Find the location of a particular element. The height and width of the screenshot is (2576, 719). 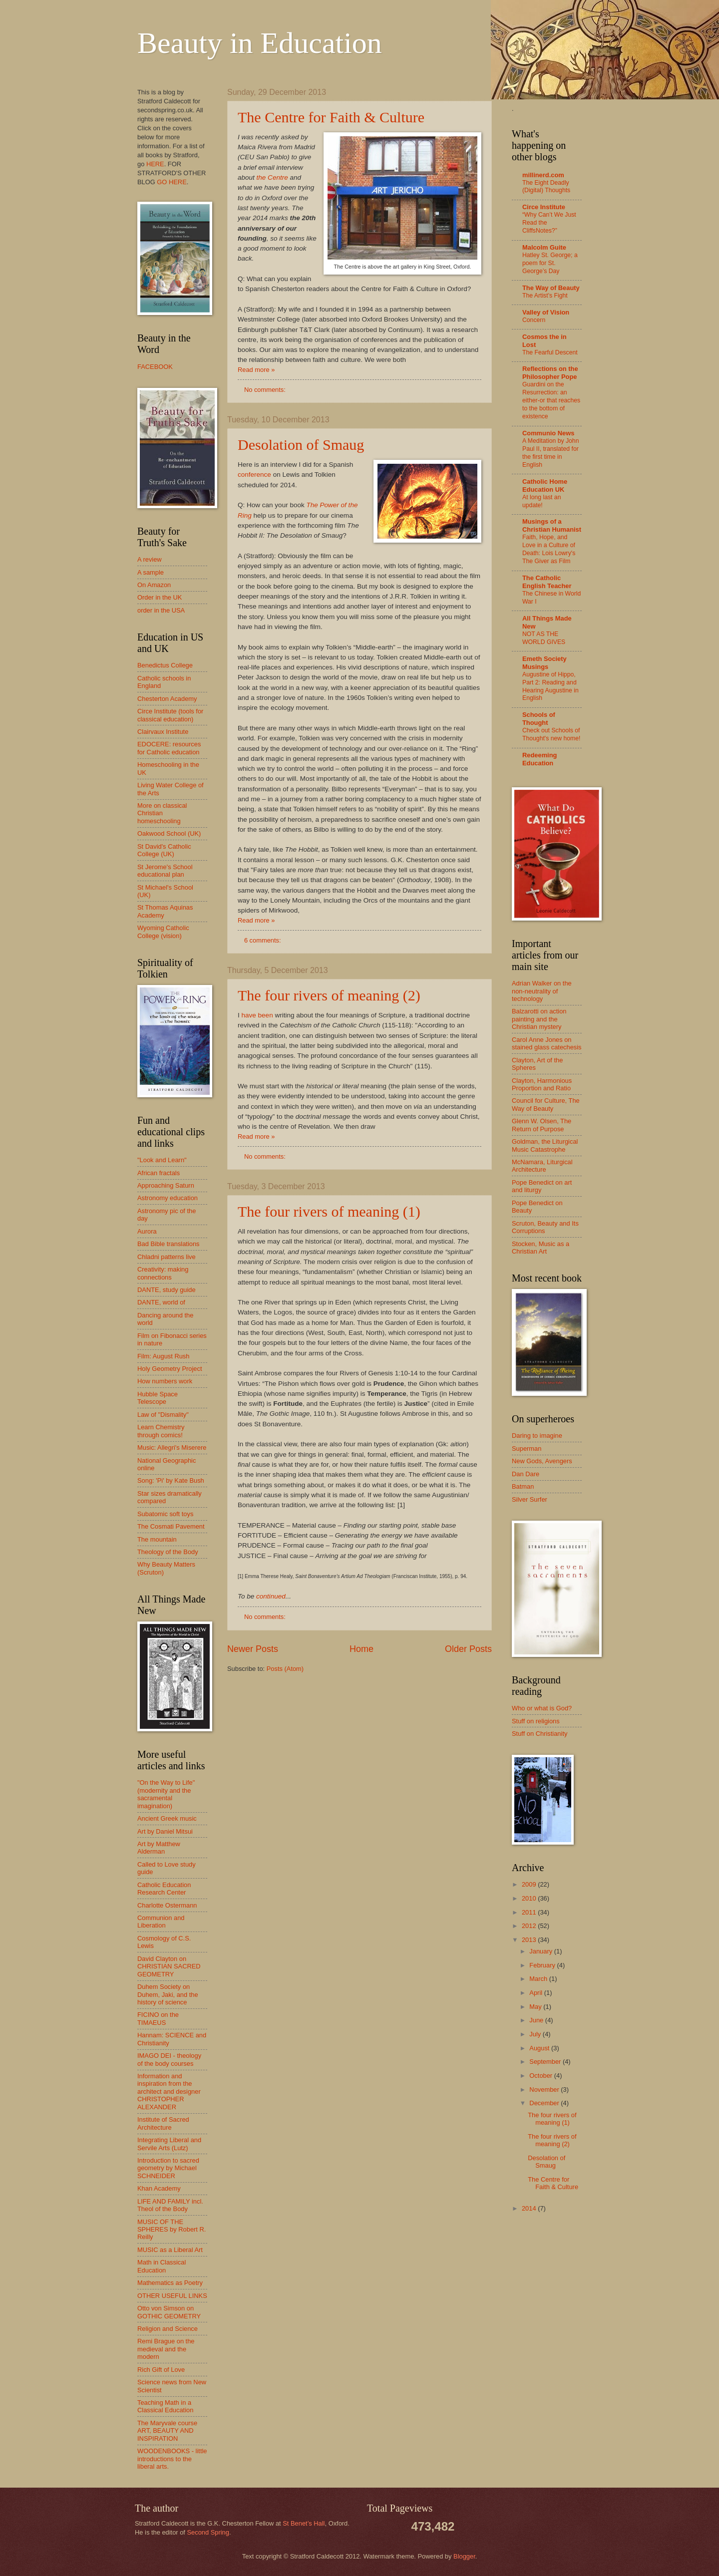

Daring to imagine is located at coordinates (537, 1435).